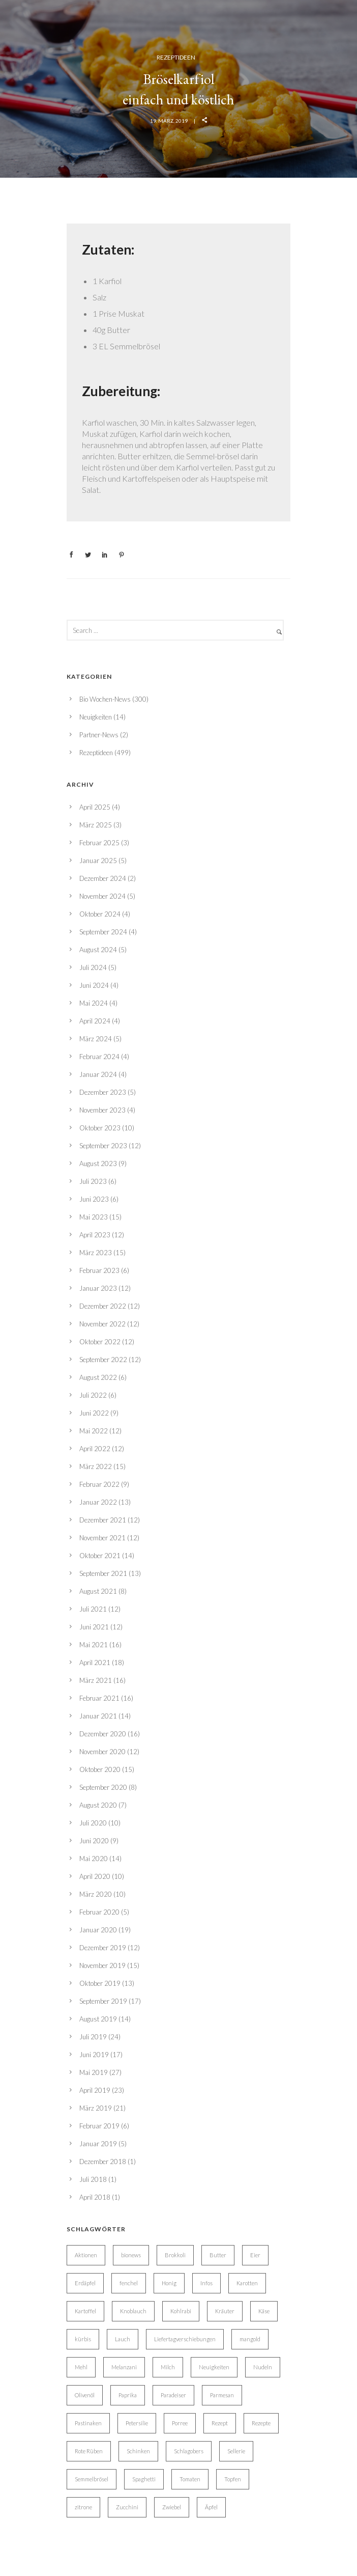 The width and height of the screenshot is (357, 2576). I want to click on Liefertagverschiebungen, so click(185, 2339).